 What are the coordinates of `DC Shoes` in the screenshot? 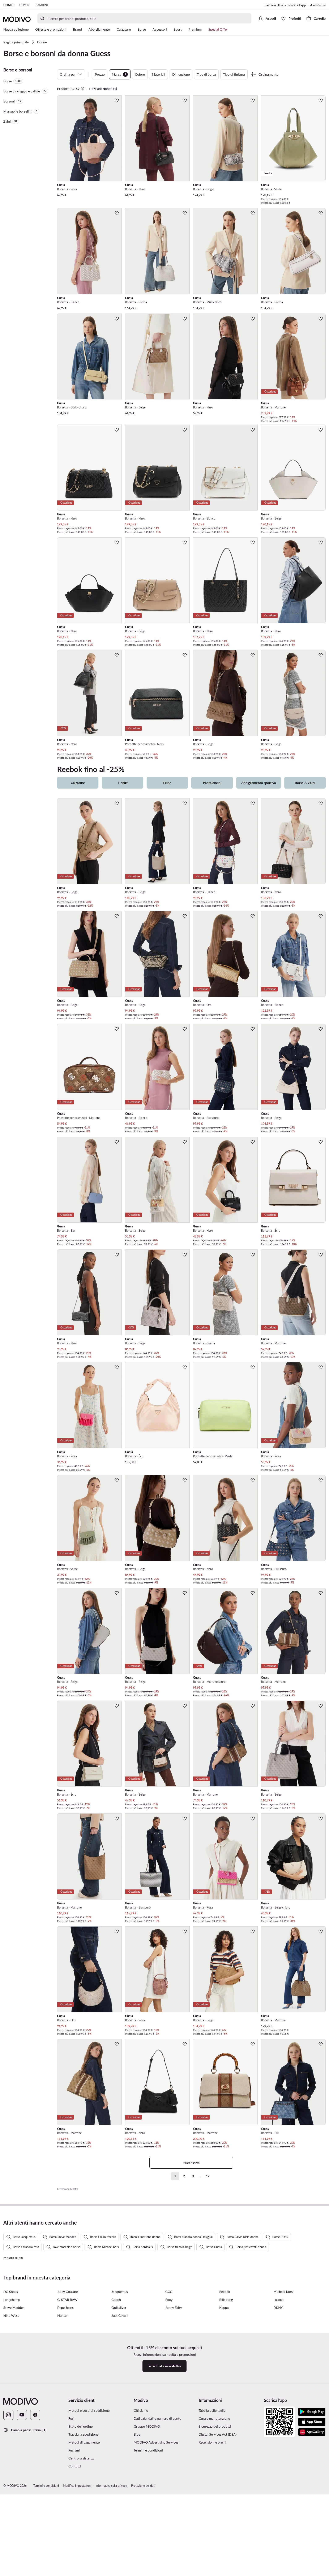 It's located at (10, 2292).